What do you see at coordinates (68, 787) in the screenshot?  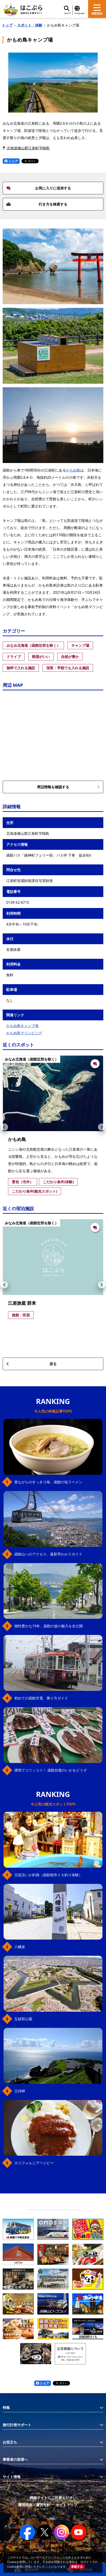 I see `周辺情報を確認する` at bounding box center [68, 787].